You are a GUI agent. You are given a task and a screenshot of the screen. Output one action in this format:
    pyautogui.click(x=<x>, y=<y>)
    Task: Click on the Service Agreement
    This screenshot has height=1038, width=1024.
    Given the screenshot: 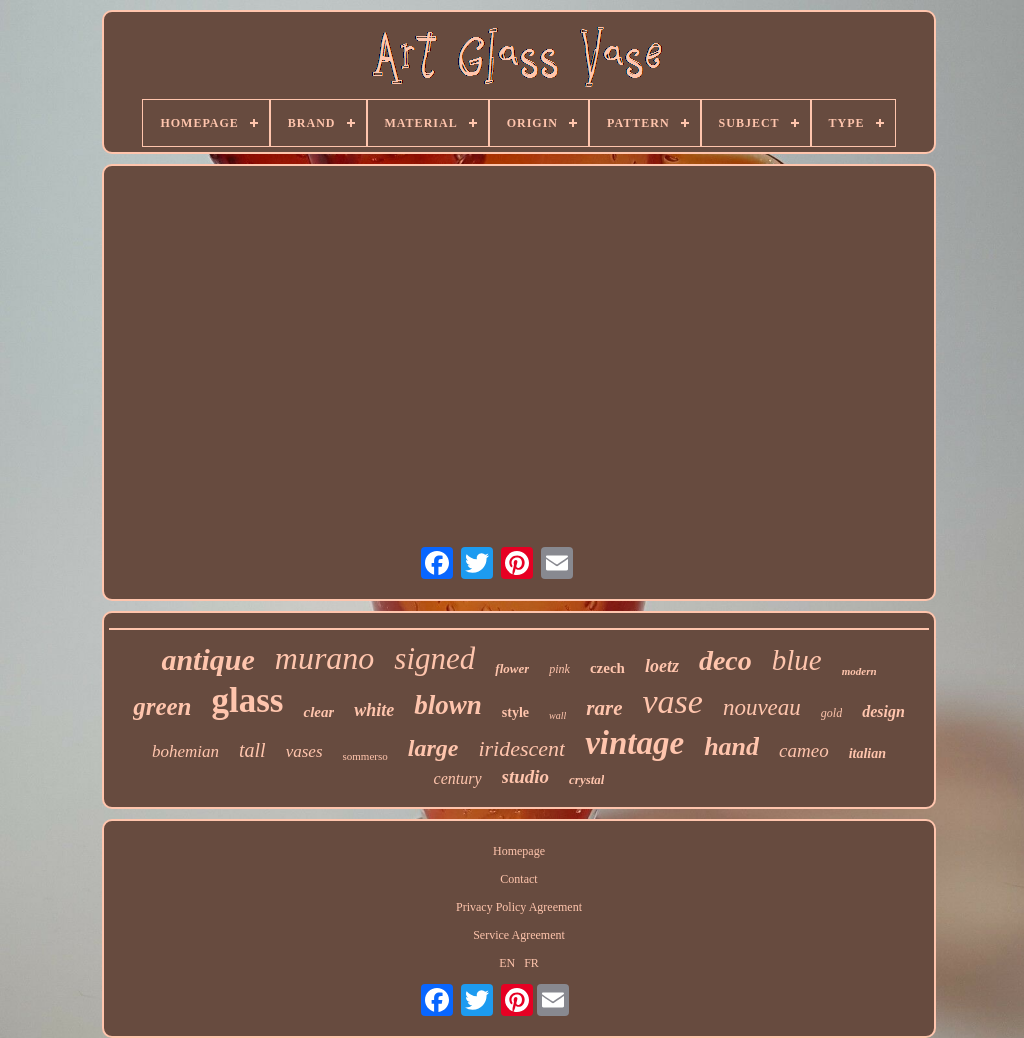 What is the action you would take?
    pyautogui.click(x=519, y=935)
    